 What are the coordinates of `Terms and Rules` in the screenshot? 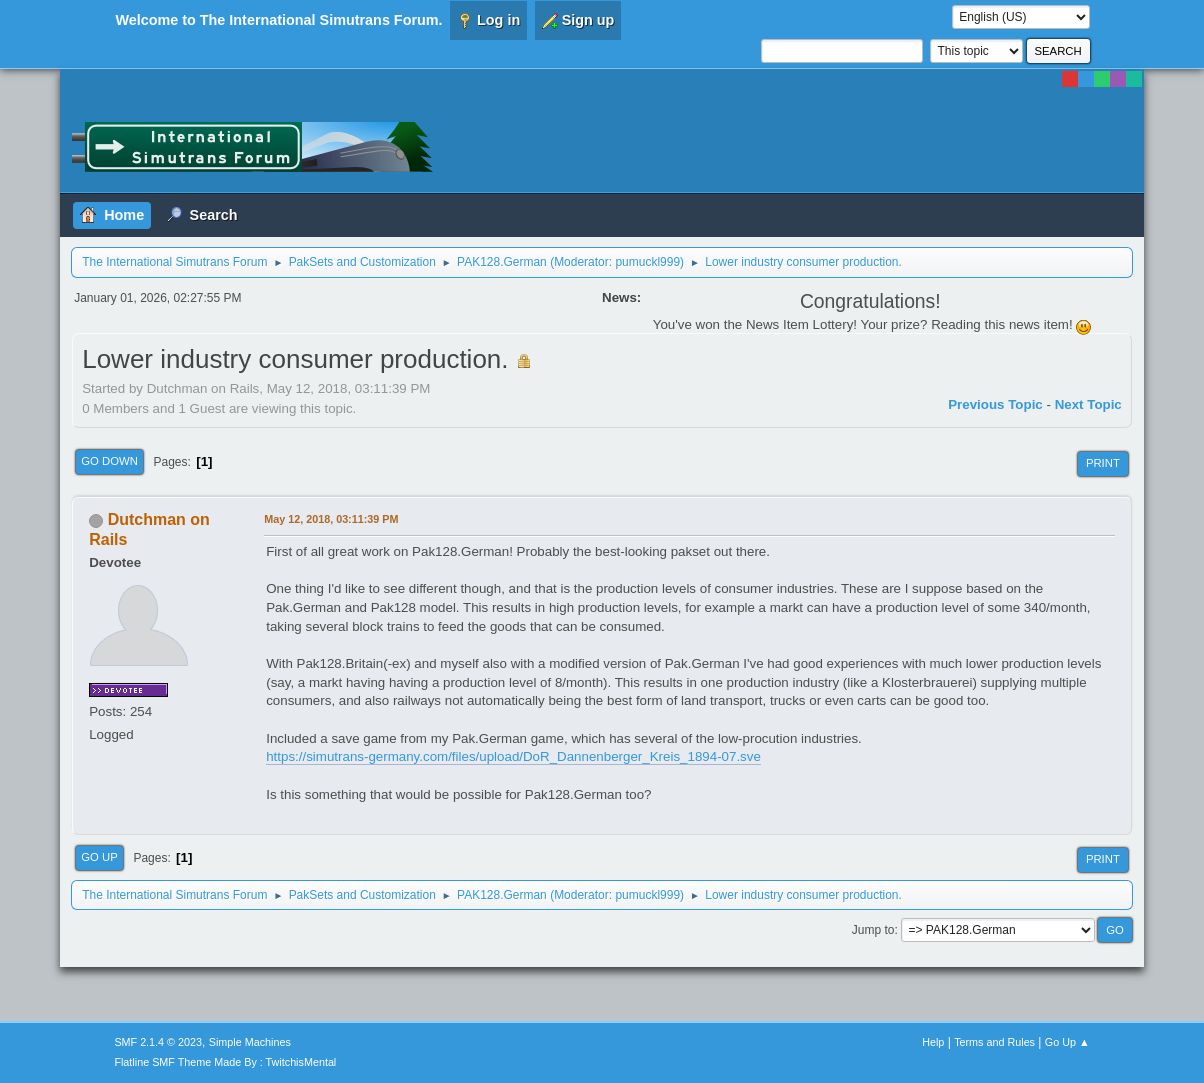 It's located at (994, 1042).